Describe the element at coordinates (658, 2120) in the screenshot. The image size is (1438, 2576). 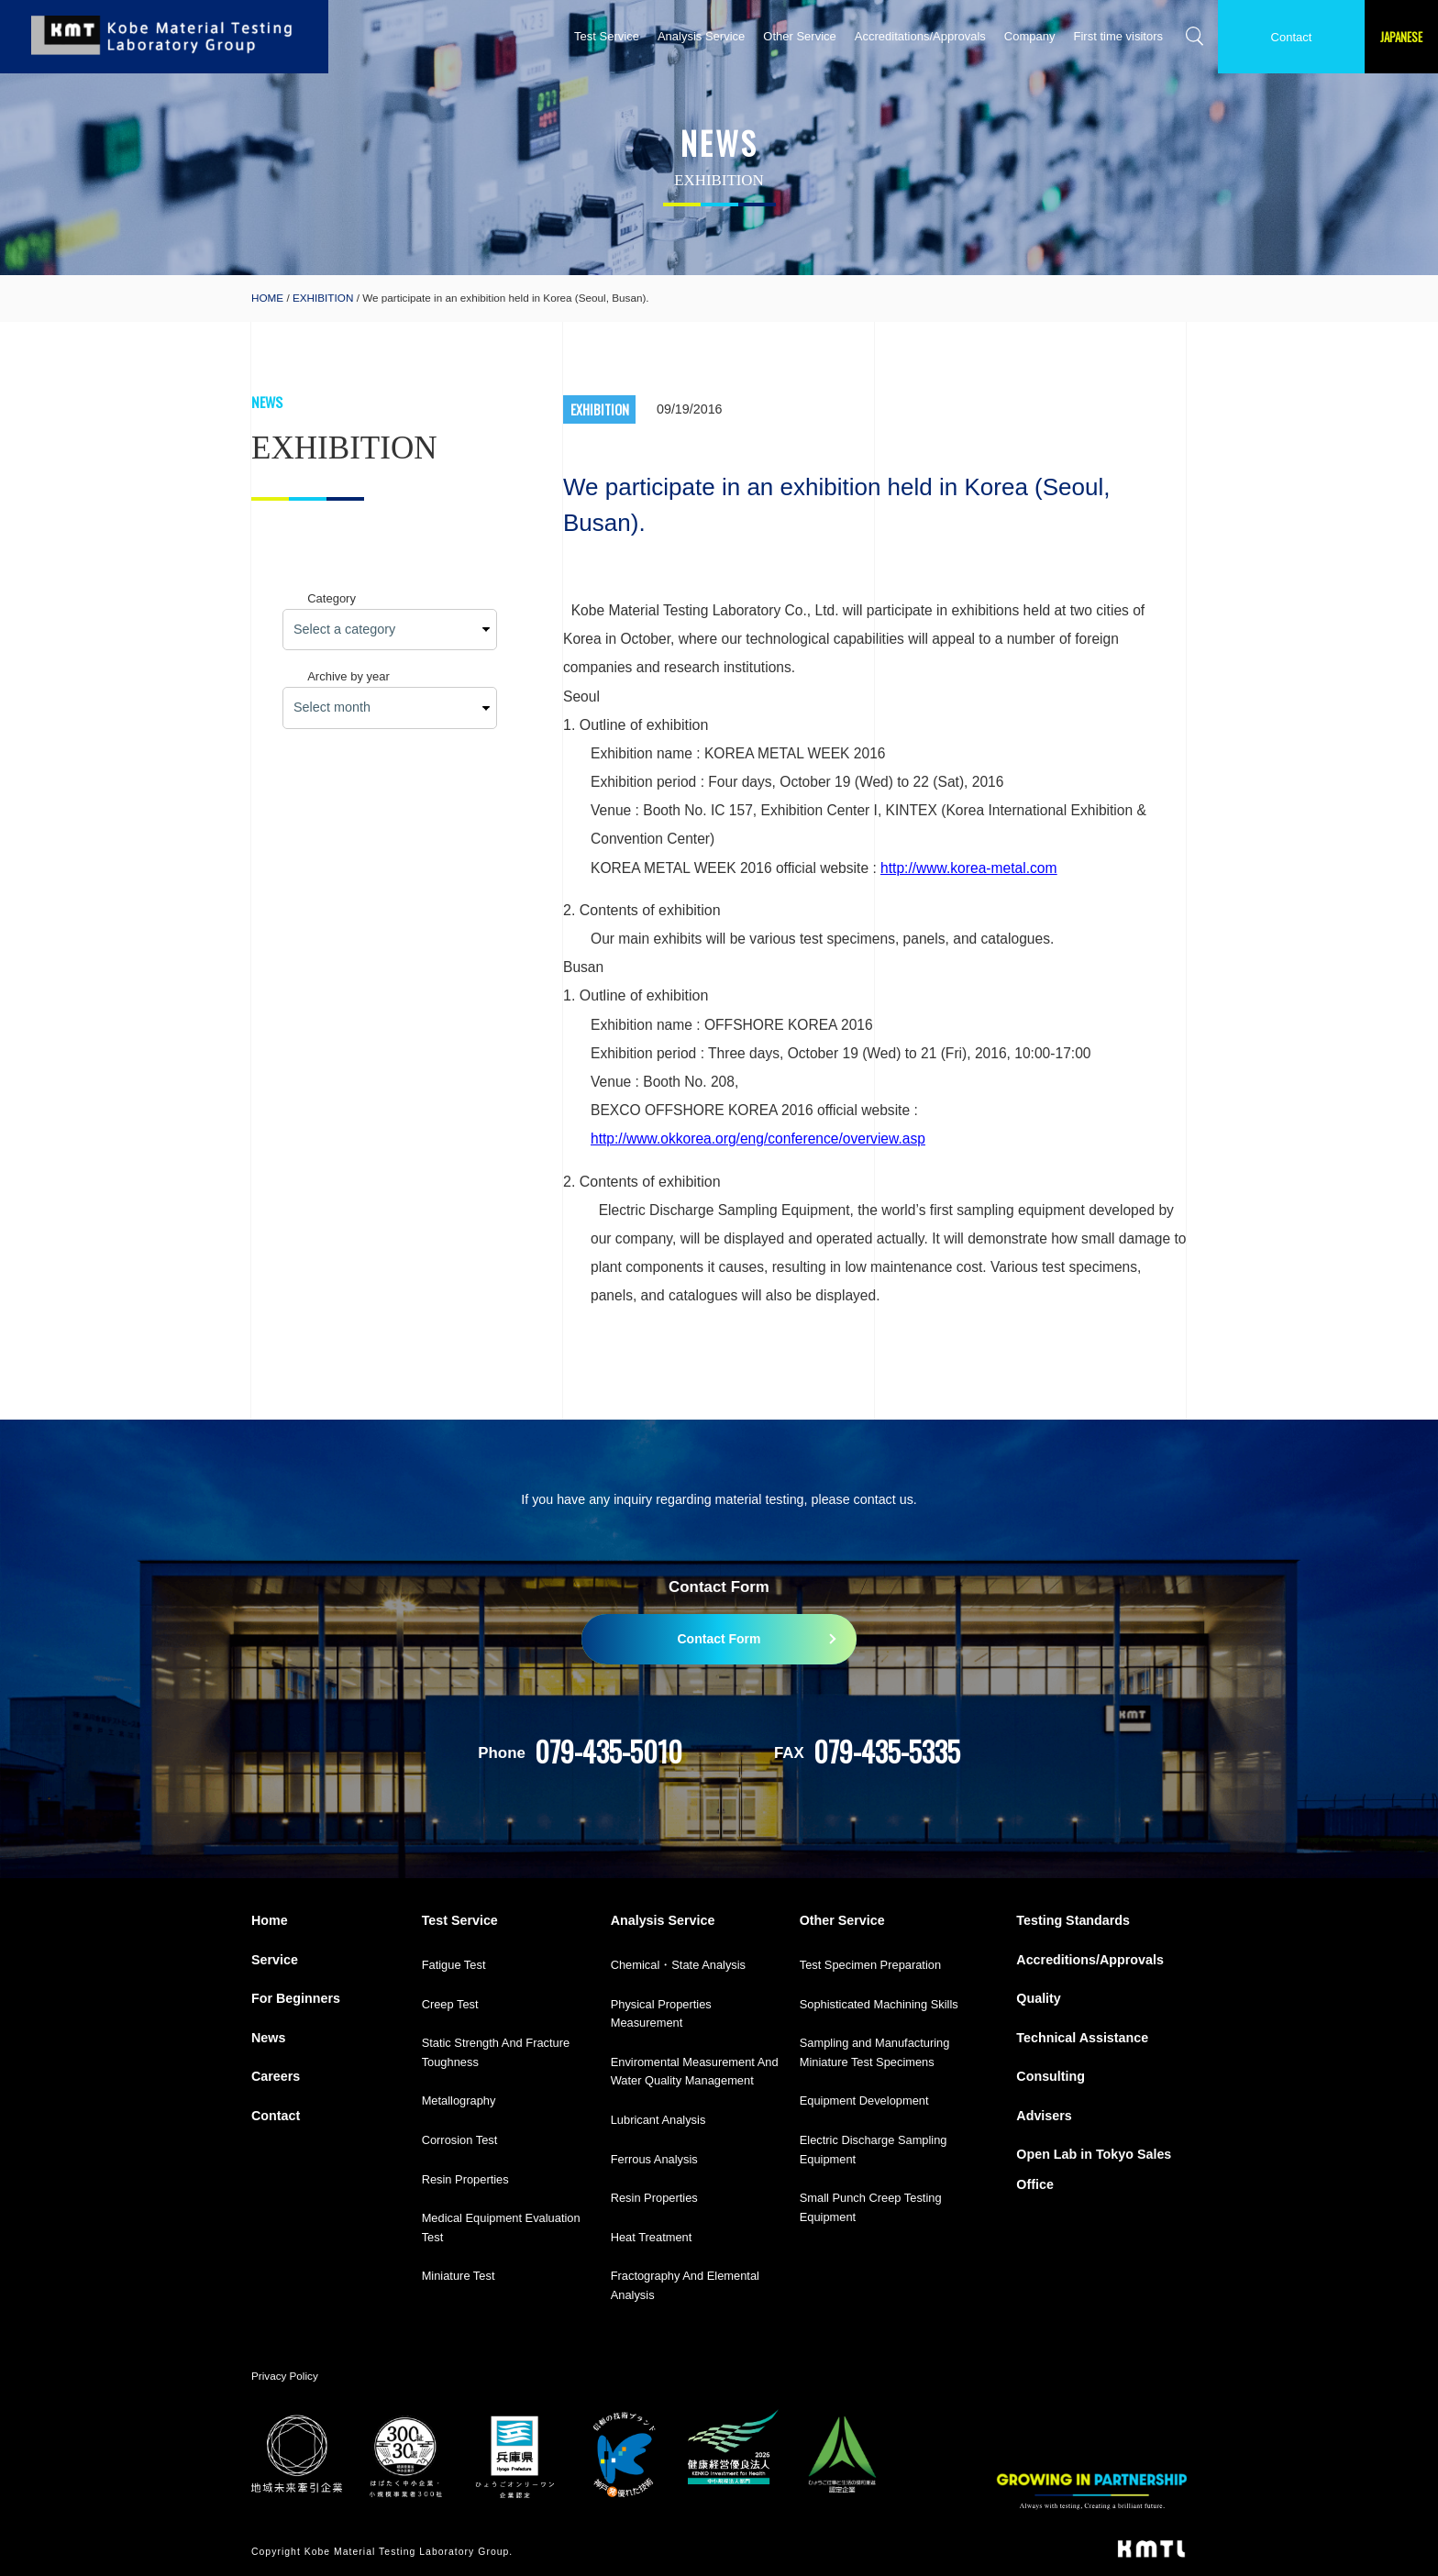
I see `Lubricant Analysis` at that location.